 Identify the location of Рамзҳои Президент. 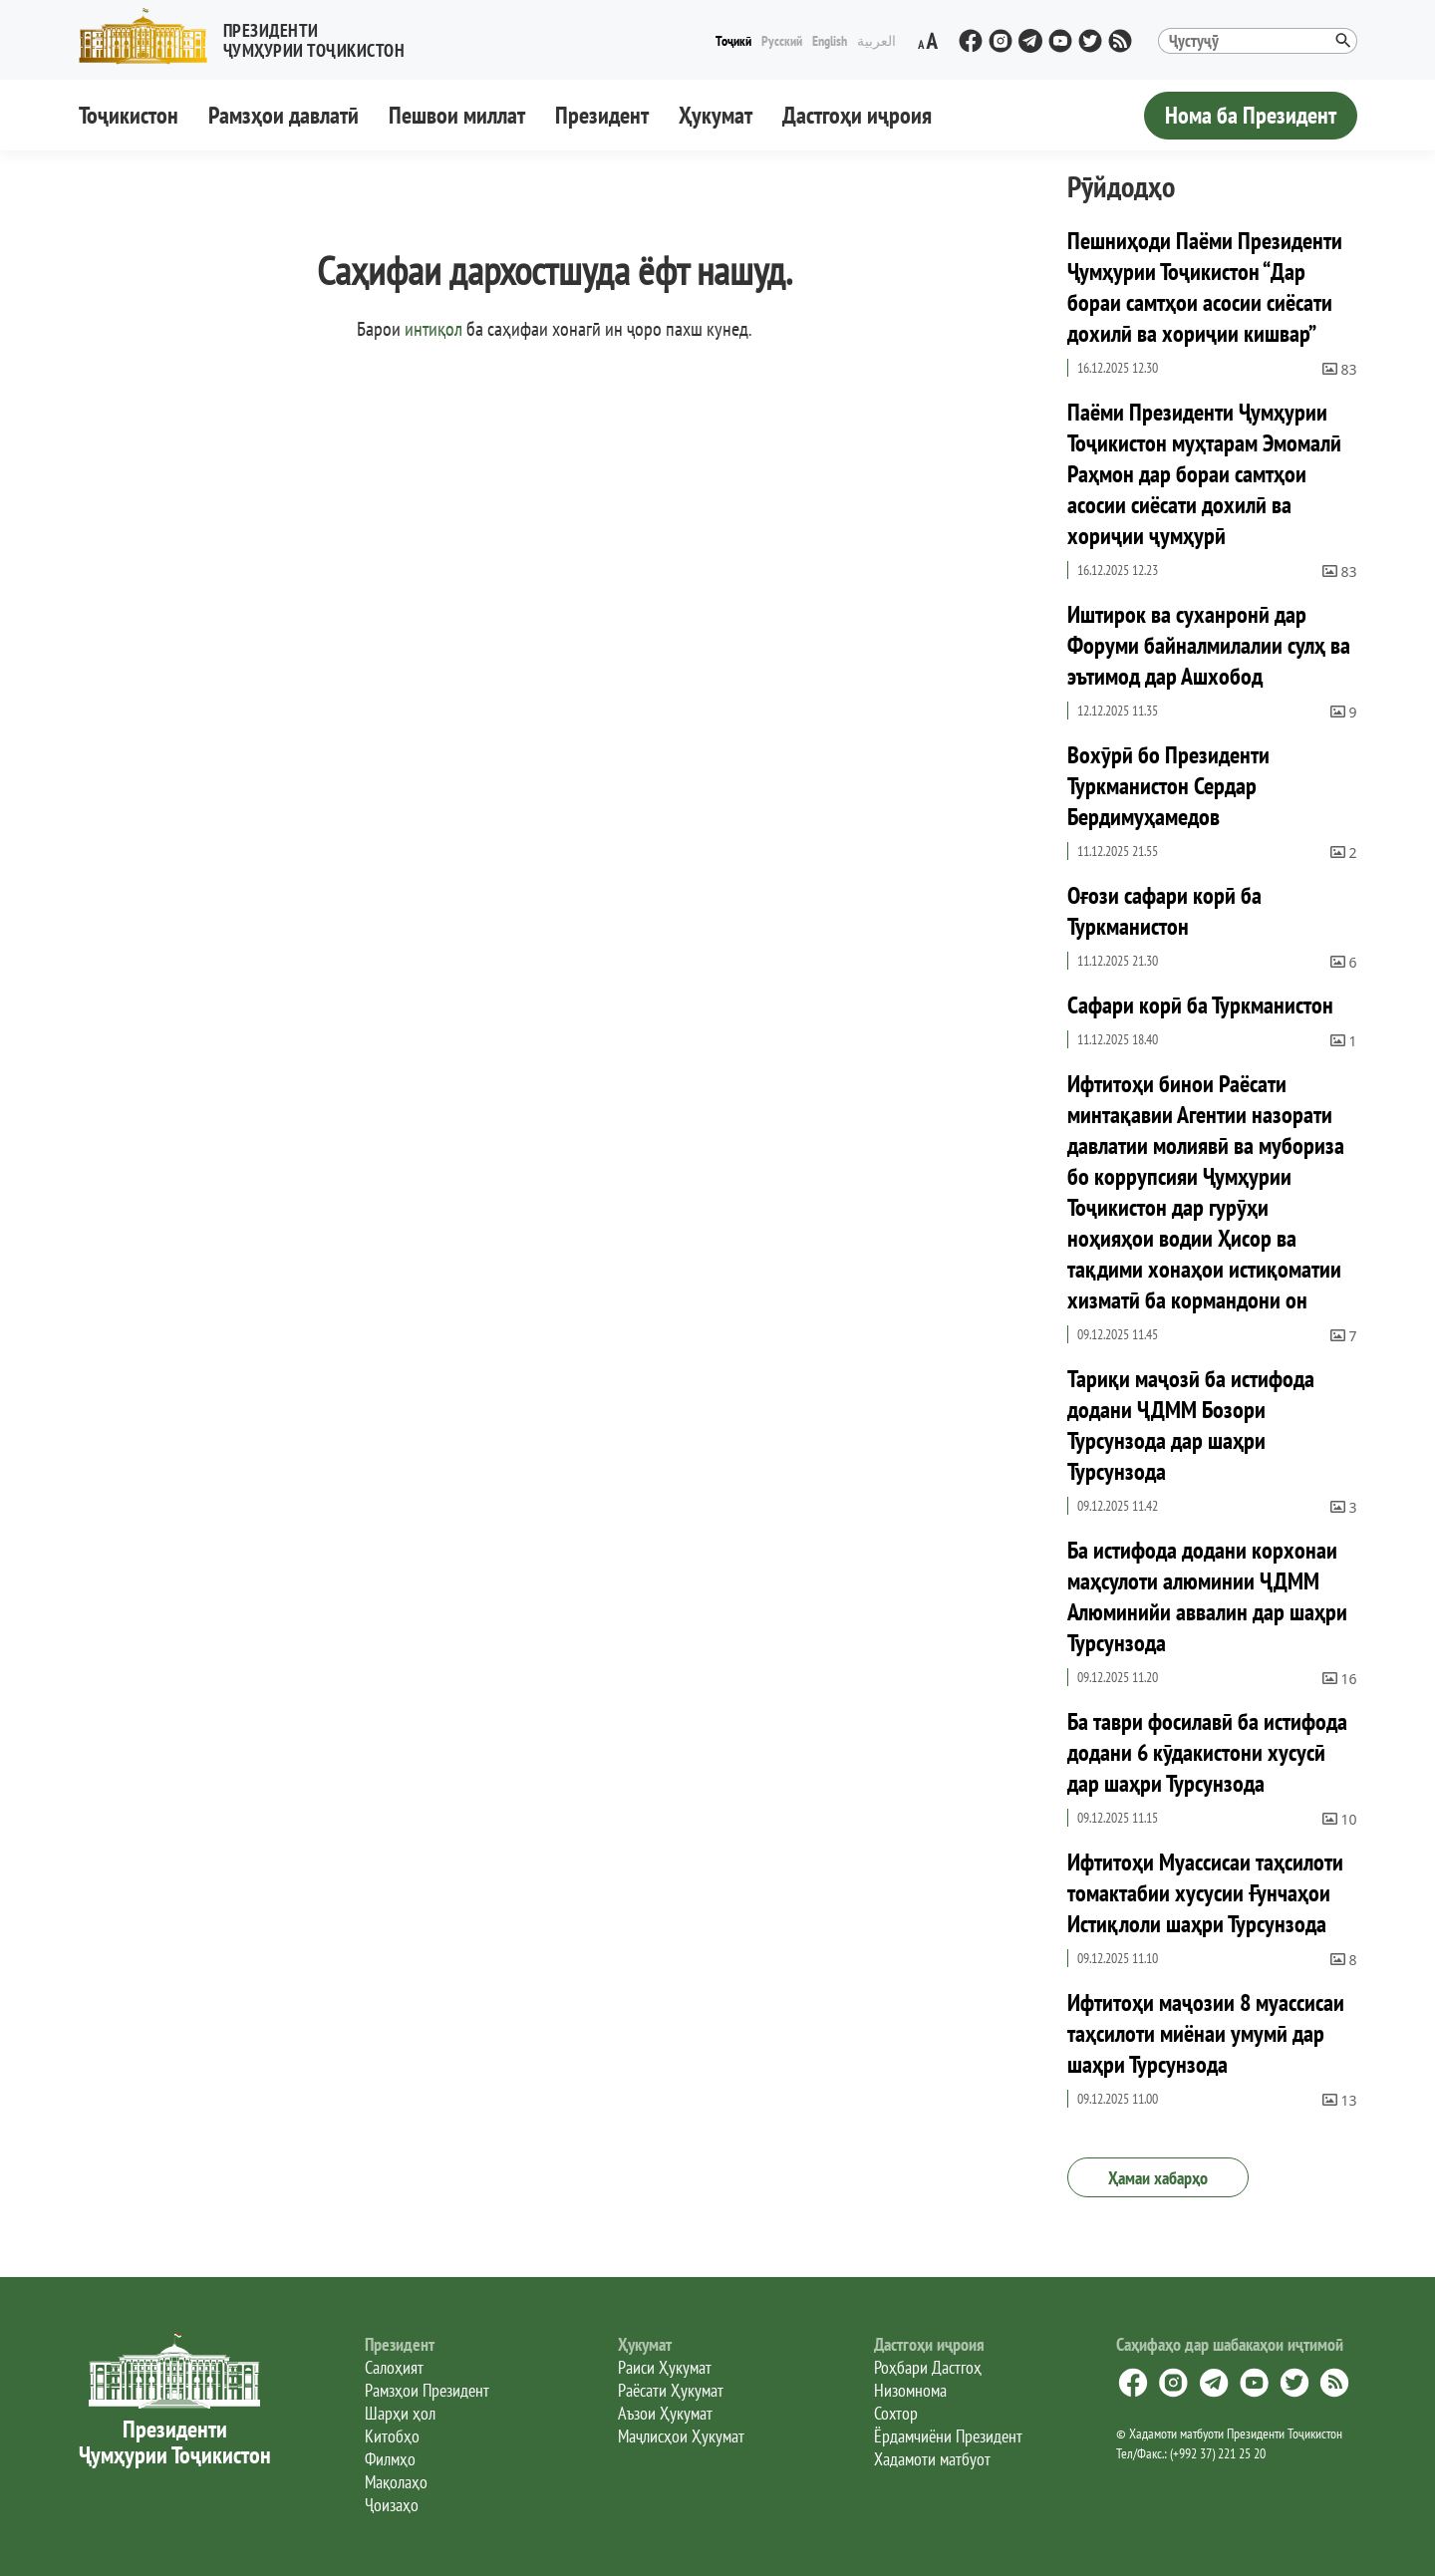
(427, 2390).